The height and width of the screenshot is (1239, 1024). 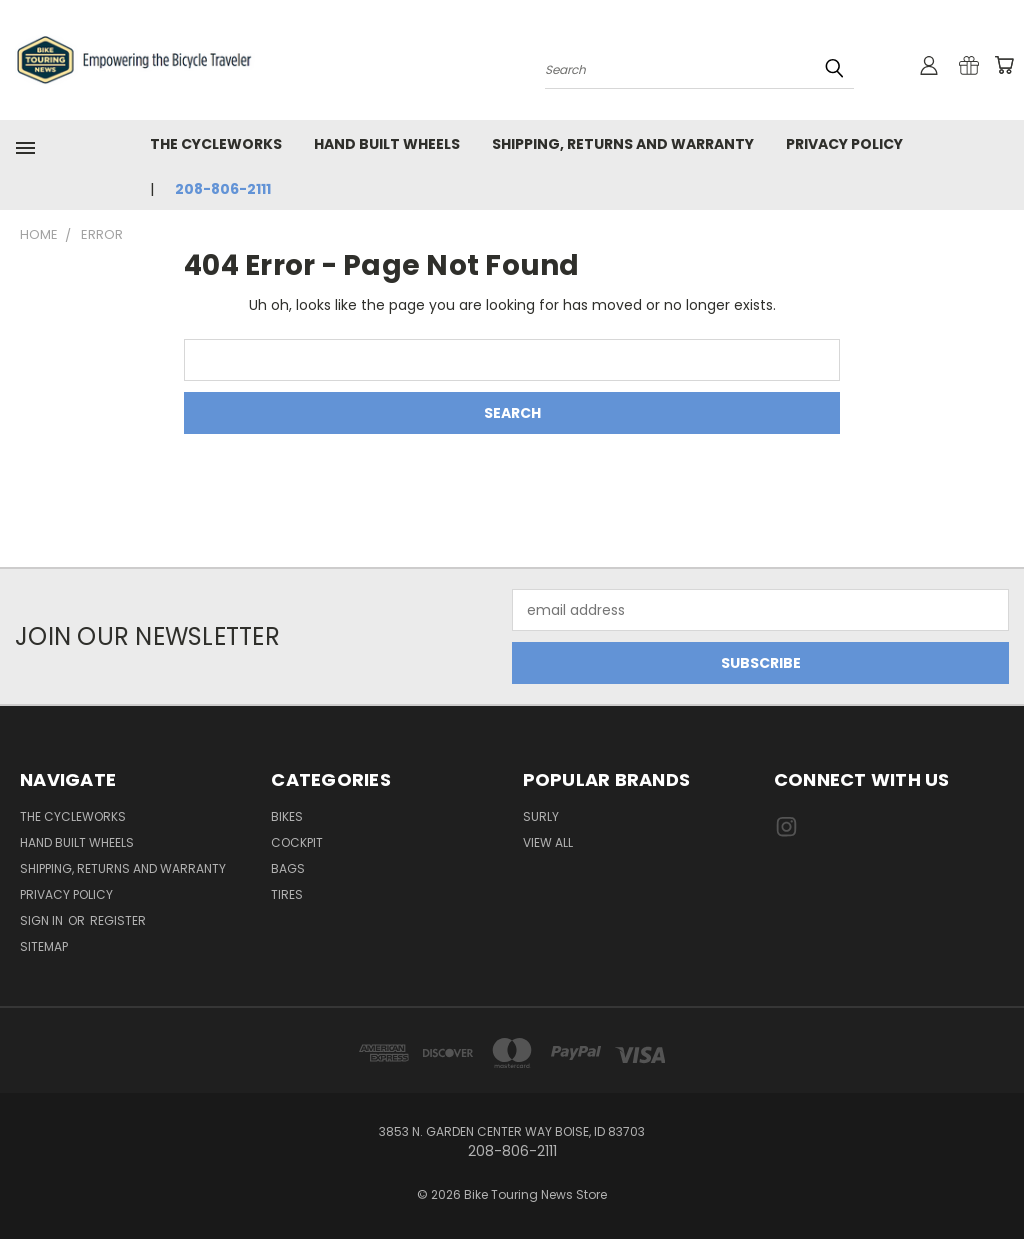 What do you see at coordinates (43, 920) in the screenshot?
I see `Sign in` at bounding box center [43, 920].